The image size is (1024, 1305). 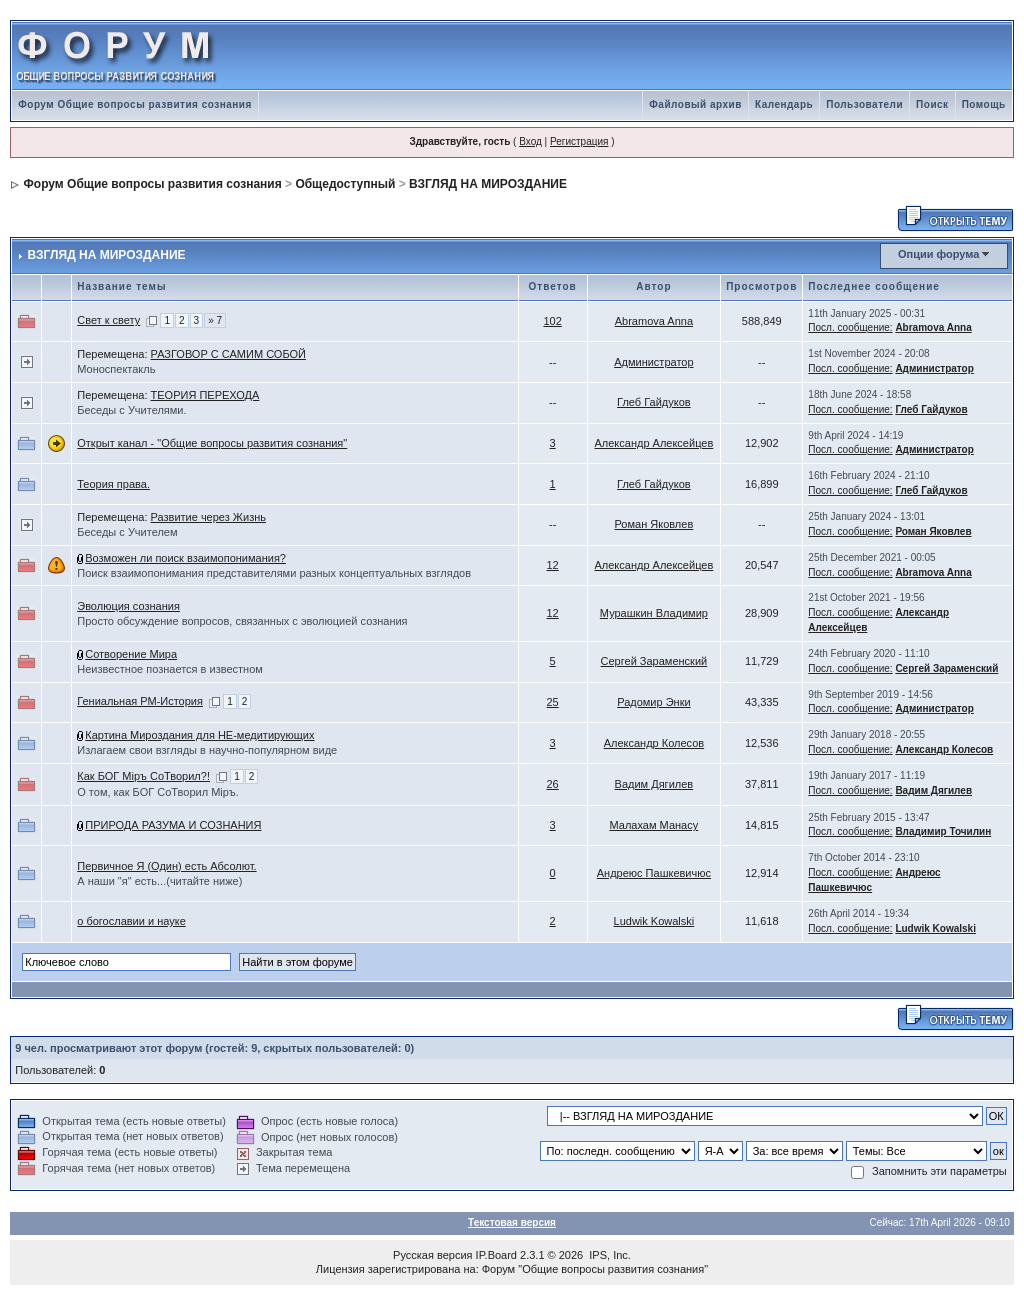 I want to click on 102, so click(x=552, y=321).